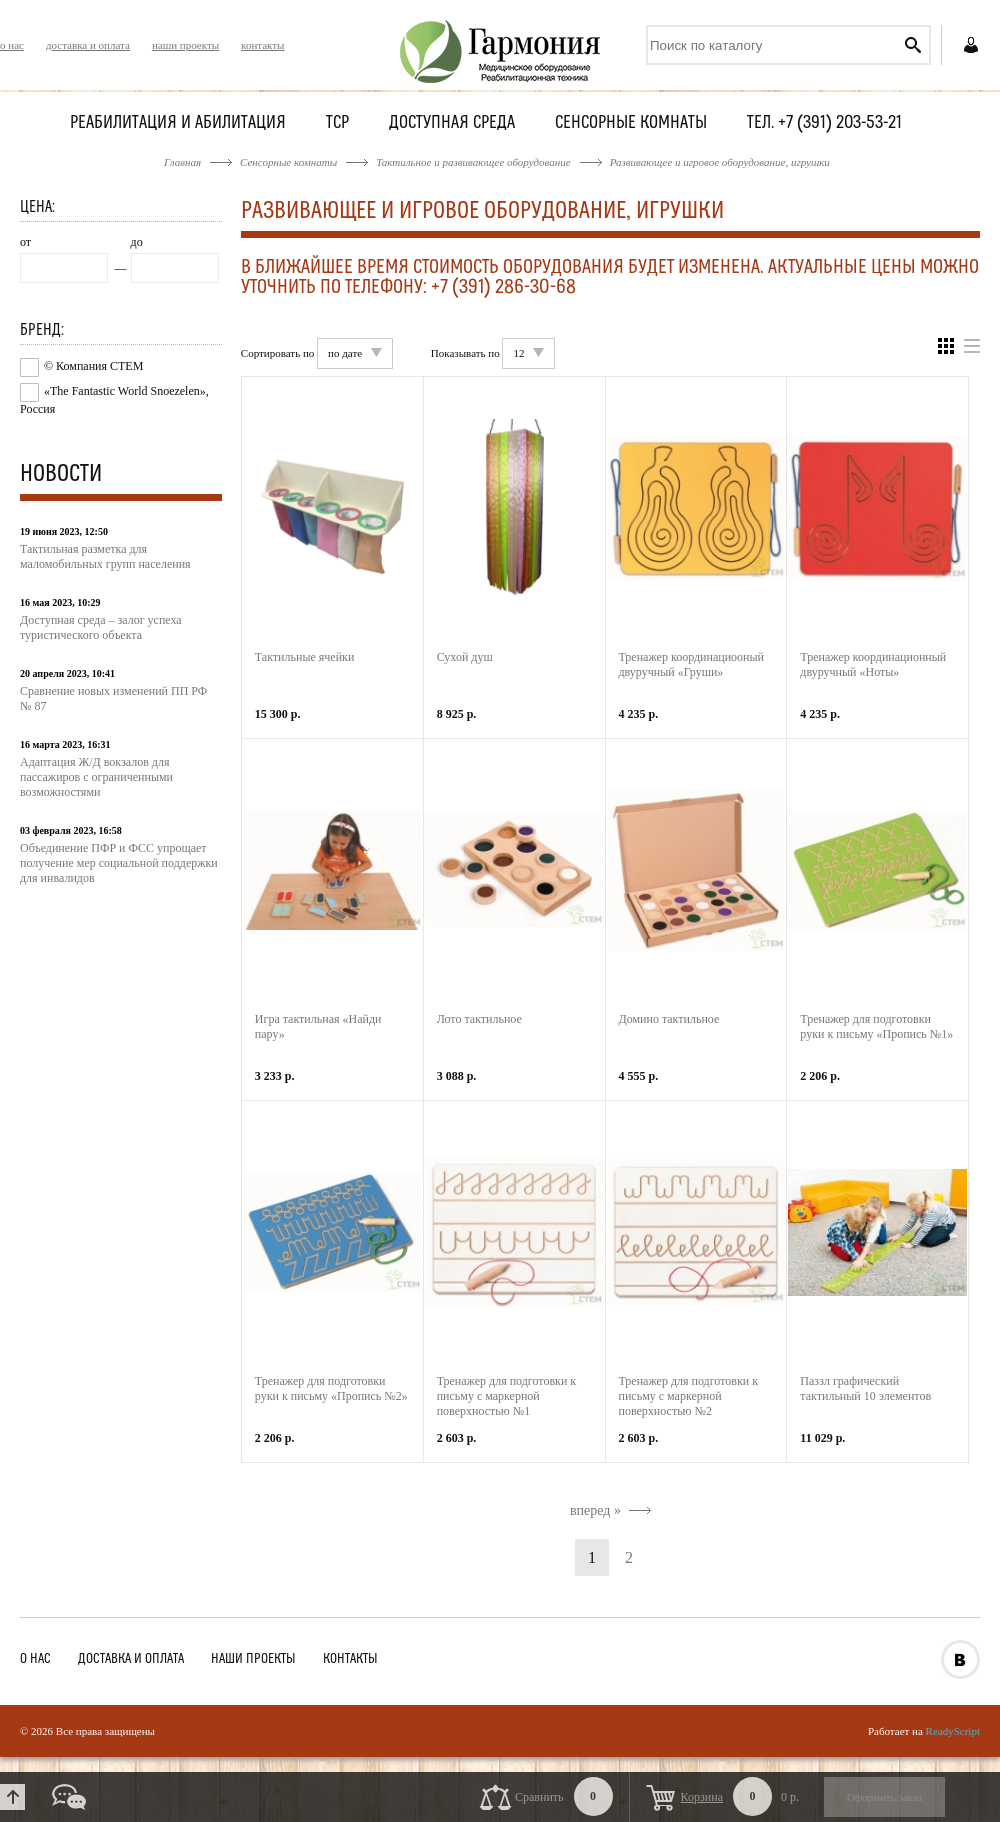 Image resolution: width=1000 pixels, height=1822 pixels. What do you see at coordinates (631, 123) in the screenshot?
I see `Сенсорные комнаты` at bounding box center [631, 123].